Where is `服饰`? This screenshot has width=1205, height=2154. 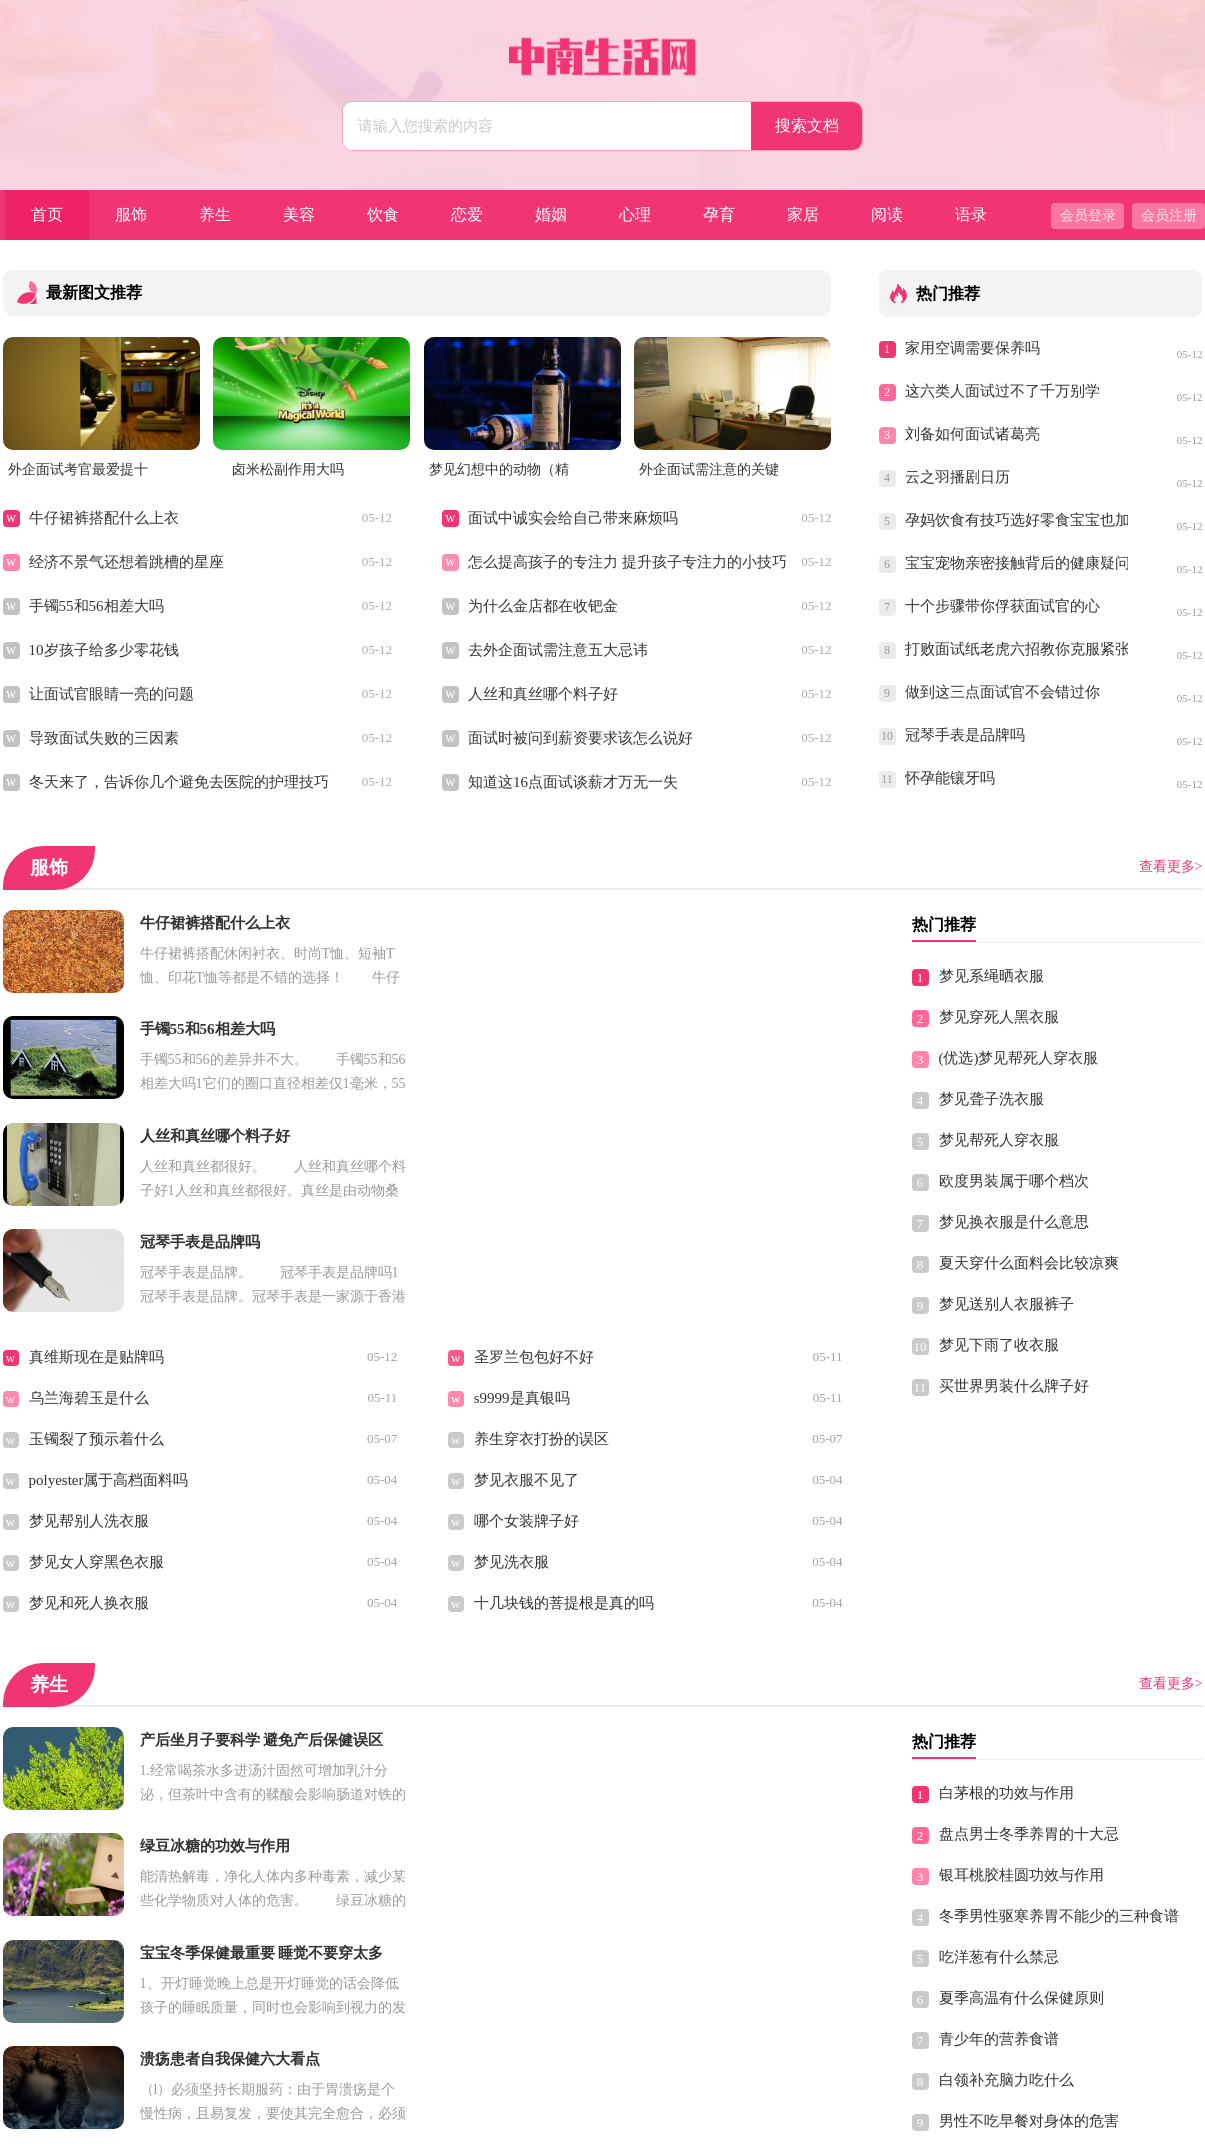 服饰 is located at coordinates (131, 214).